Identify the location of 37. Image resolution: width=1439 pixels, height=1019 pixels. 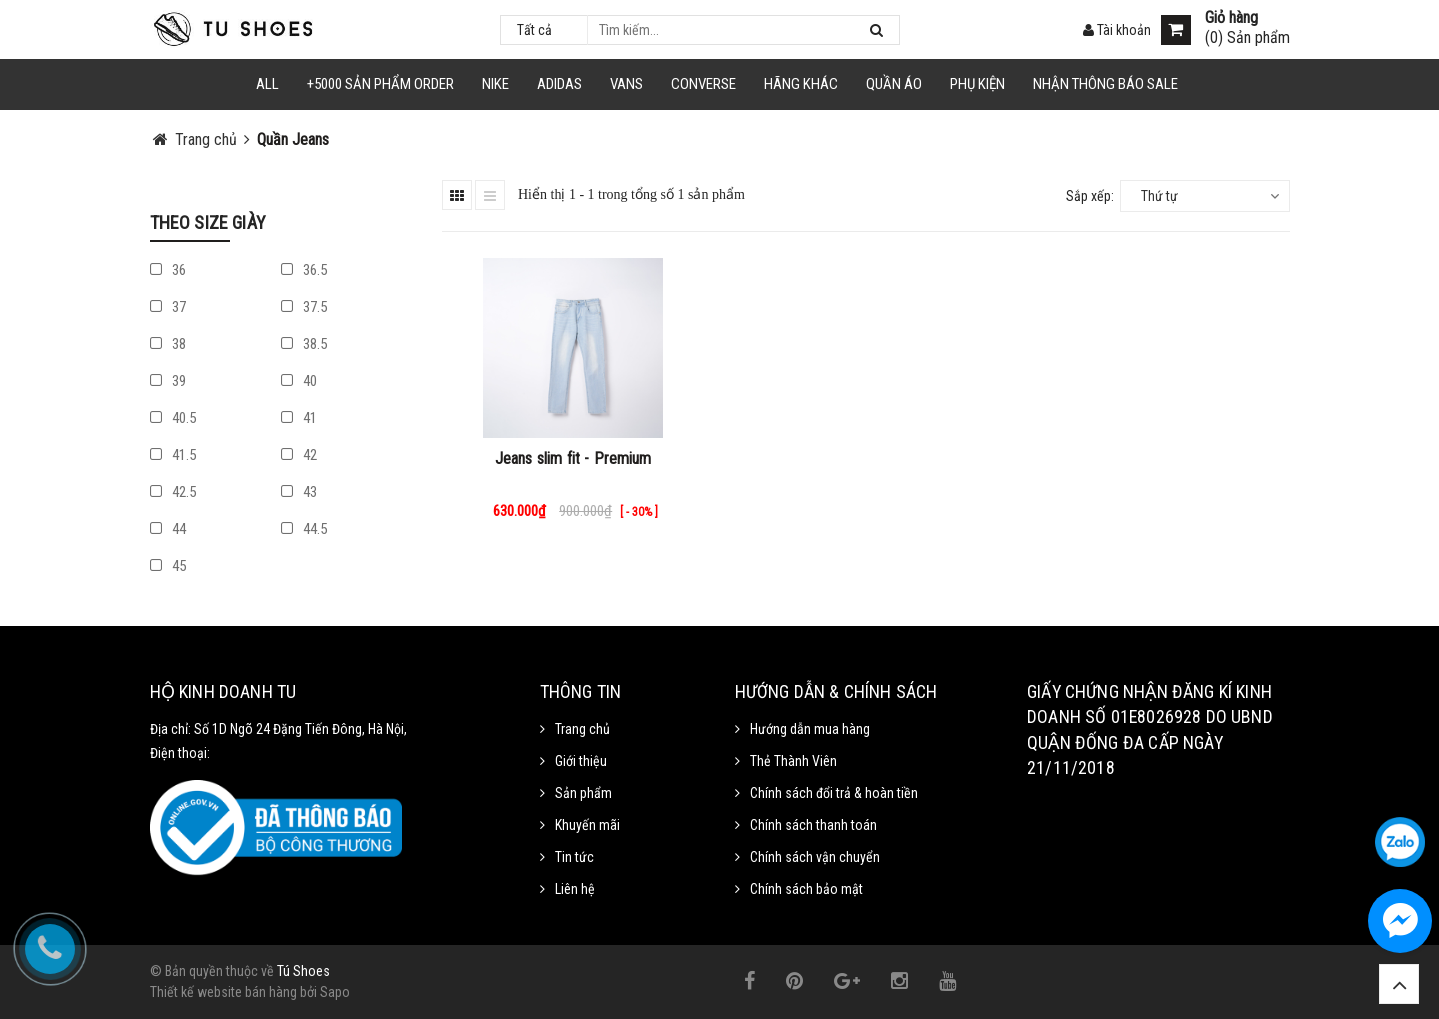
(168, 307).